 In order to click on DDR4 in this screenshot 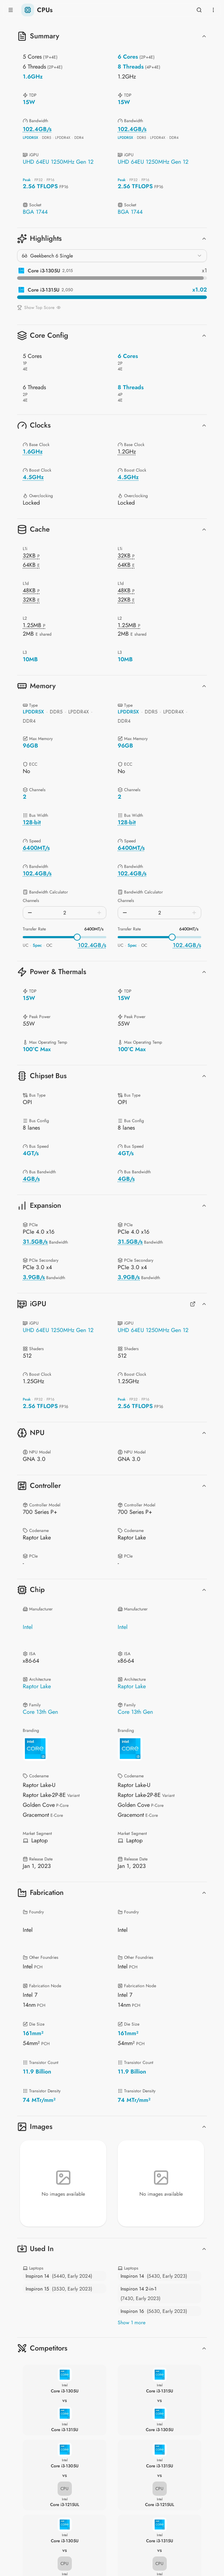, I will do `click(79, 137)`.